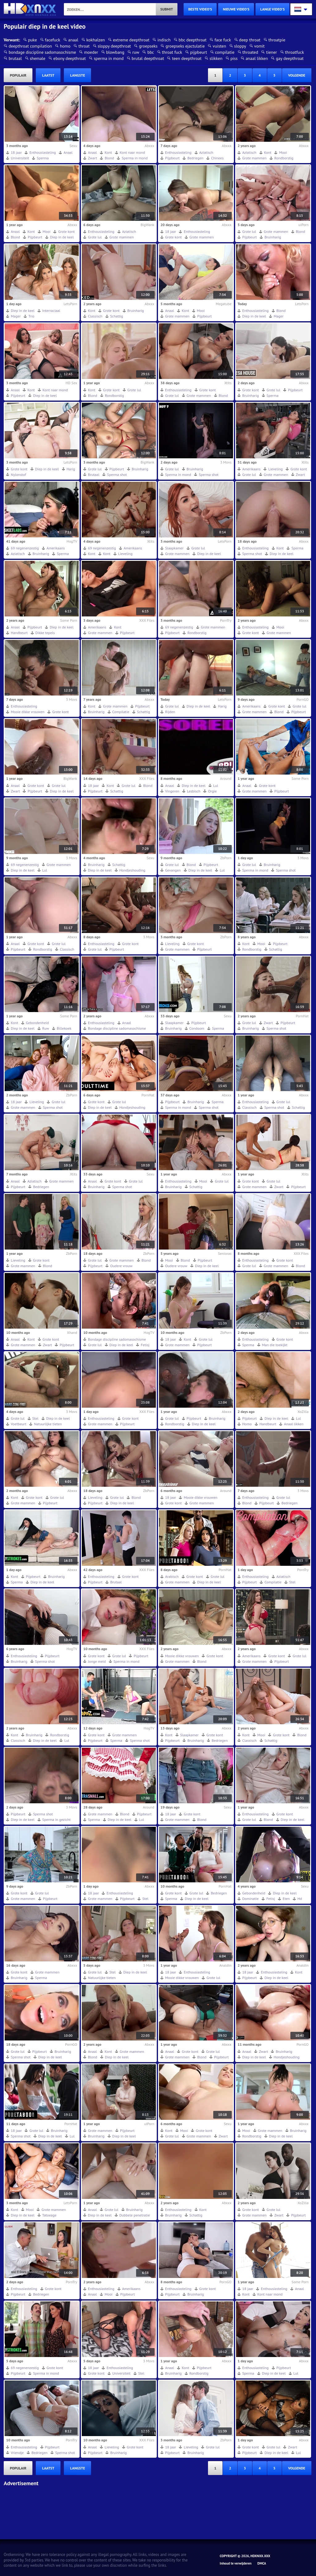 The width and height of the screenshot is (316, 2576). What do you see at coordinates (217, 158) in the screenshot?
I see `Chinees` at bounding box center [217, 158].